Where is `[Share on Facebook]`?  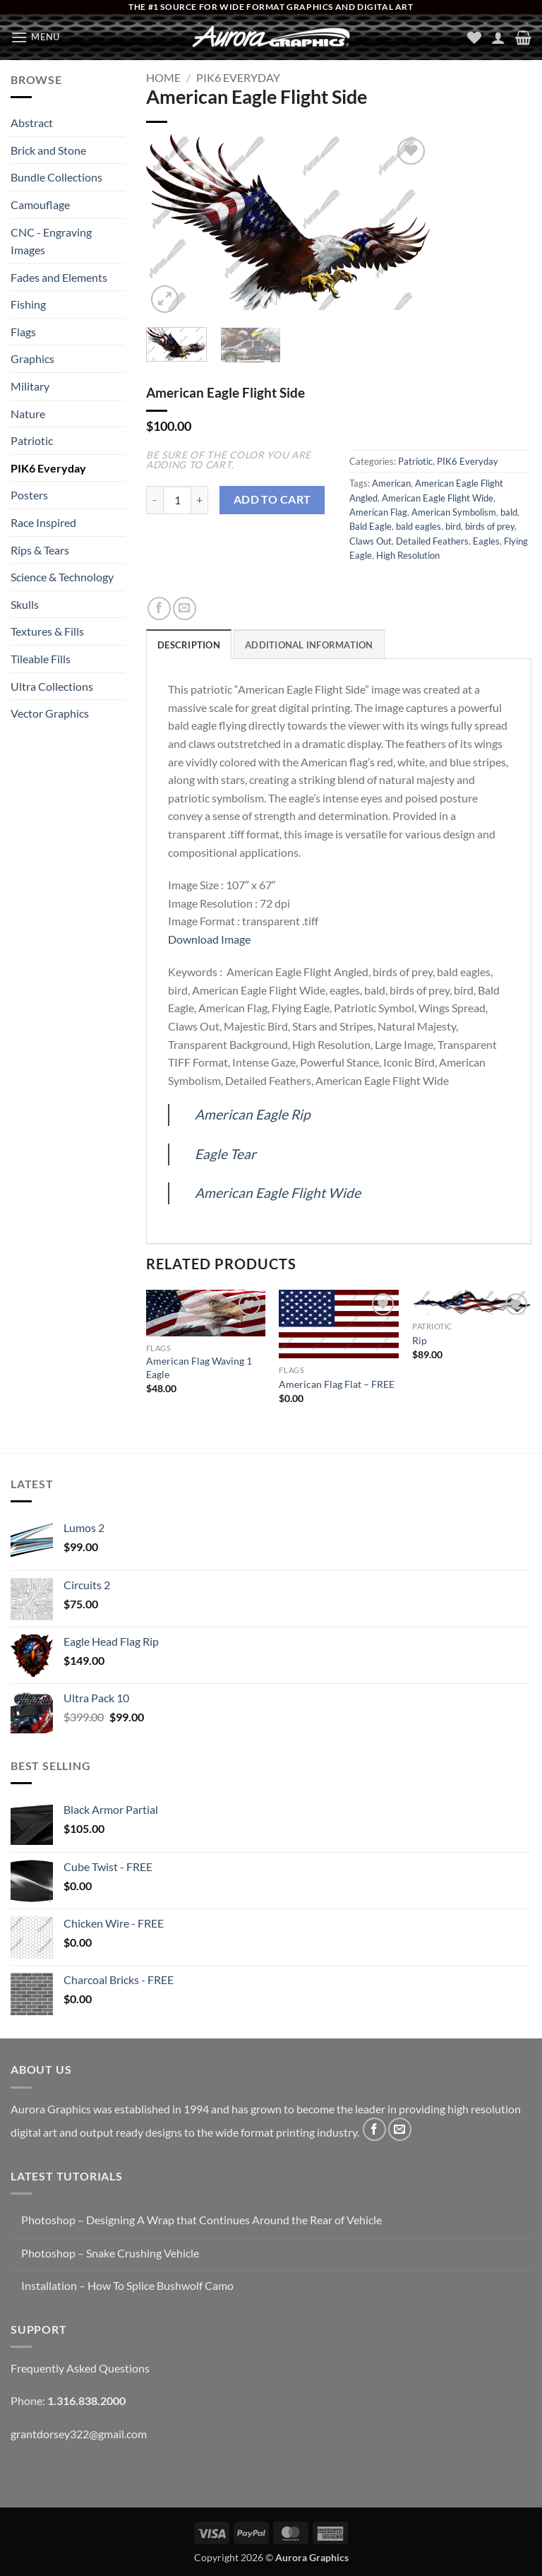
[Share on Facebook] is located at coordinates (159, 608).